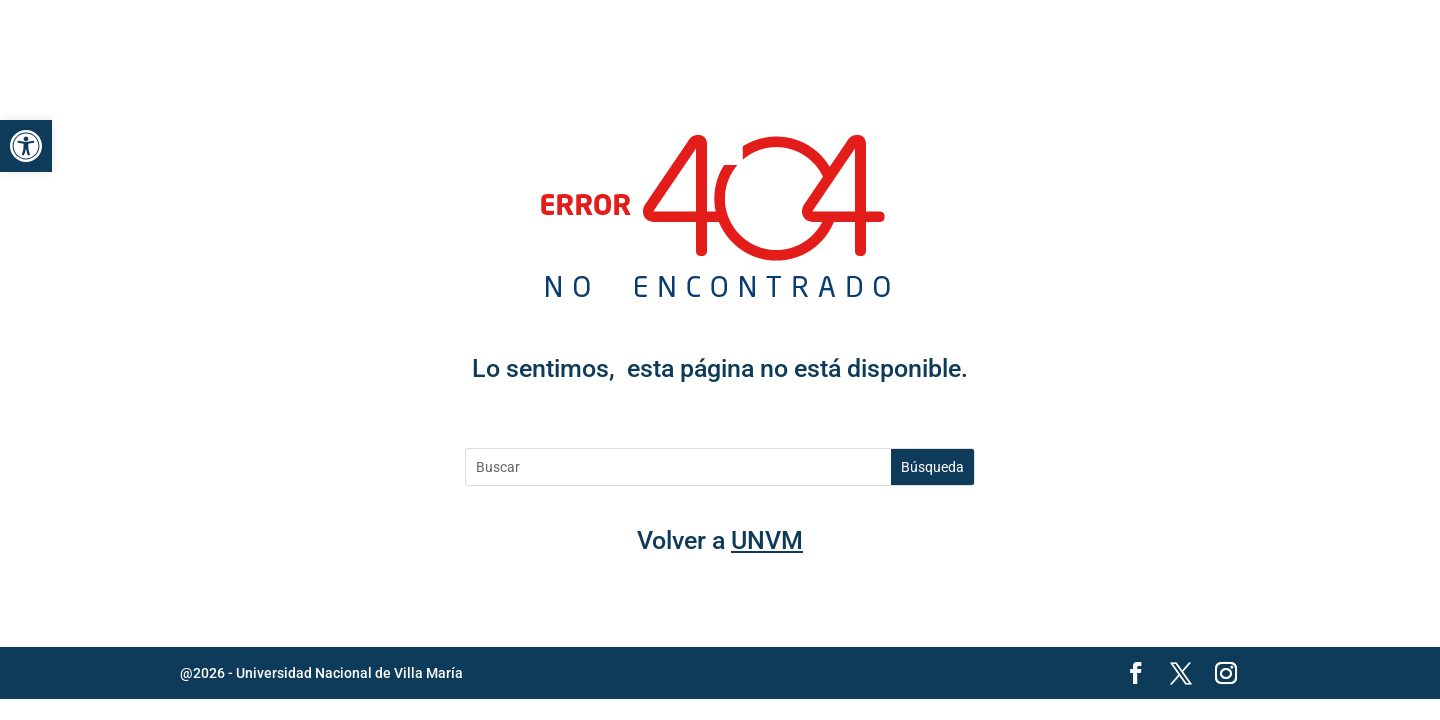 This screenshot has width=1440, height=720. What do you see at coordinates (26, 146) in the screenshot?
I see `[link]` at bounding box center [26, 146].